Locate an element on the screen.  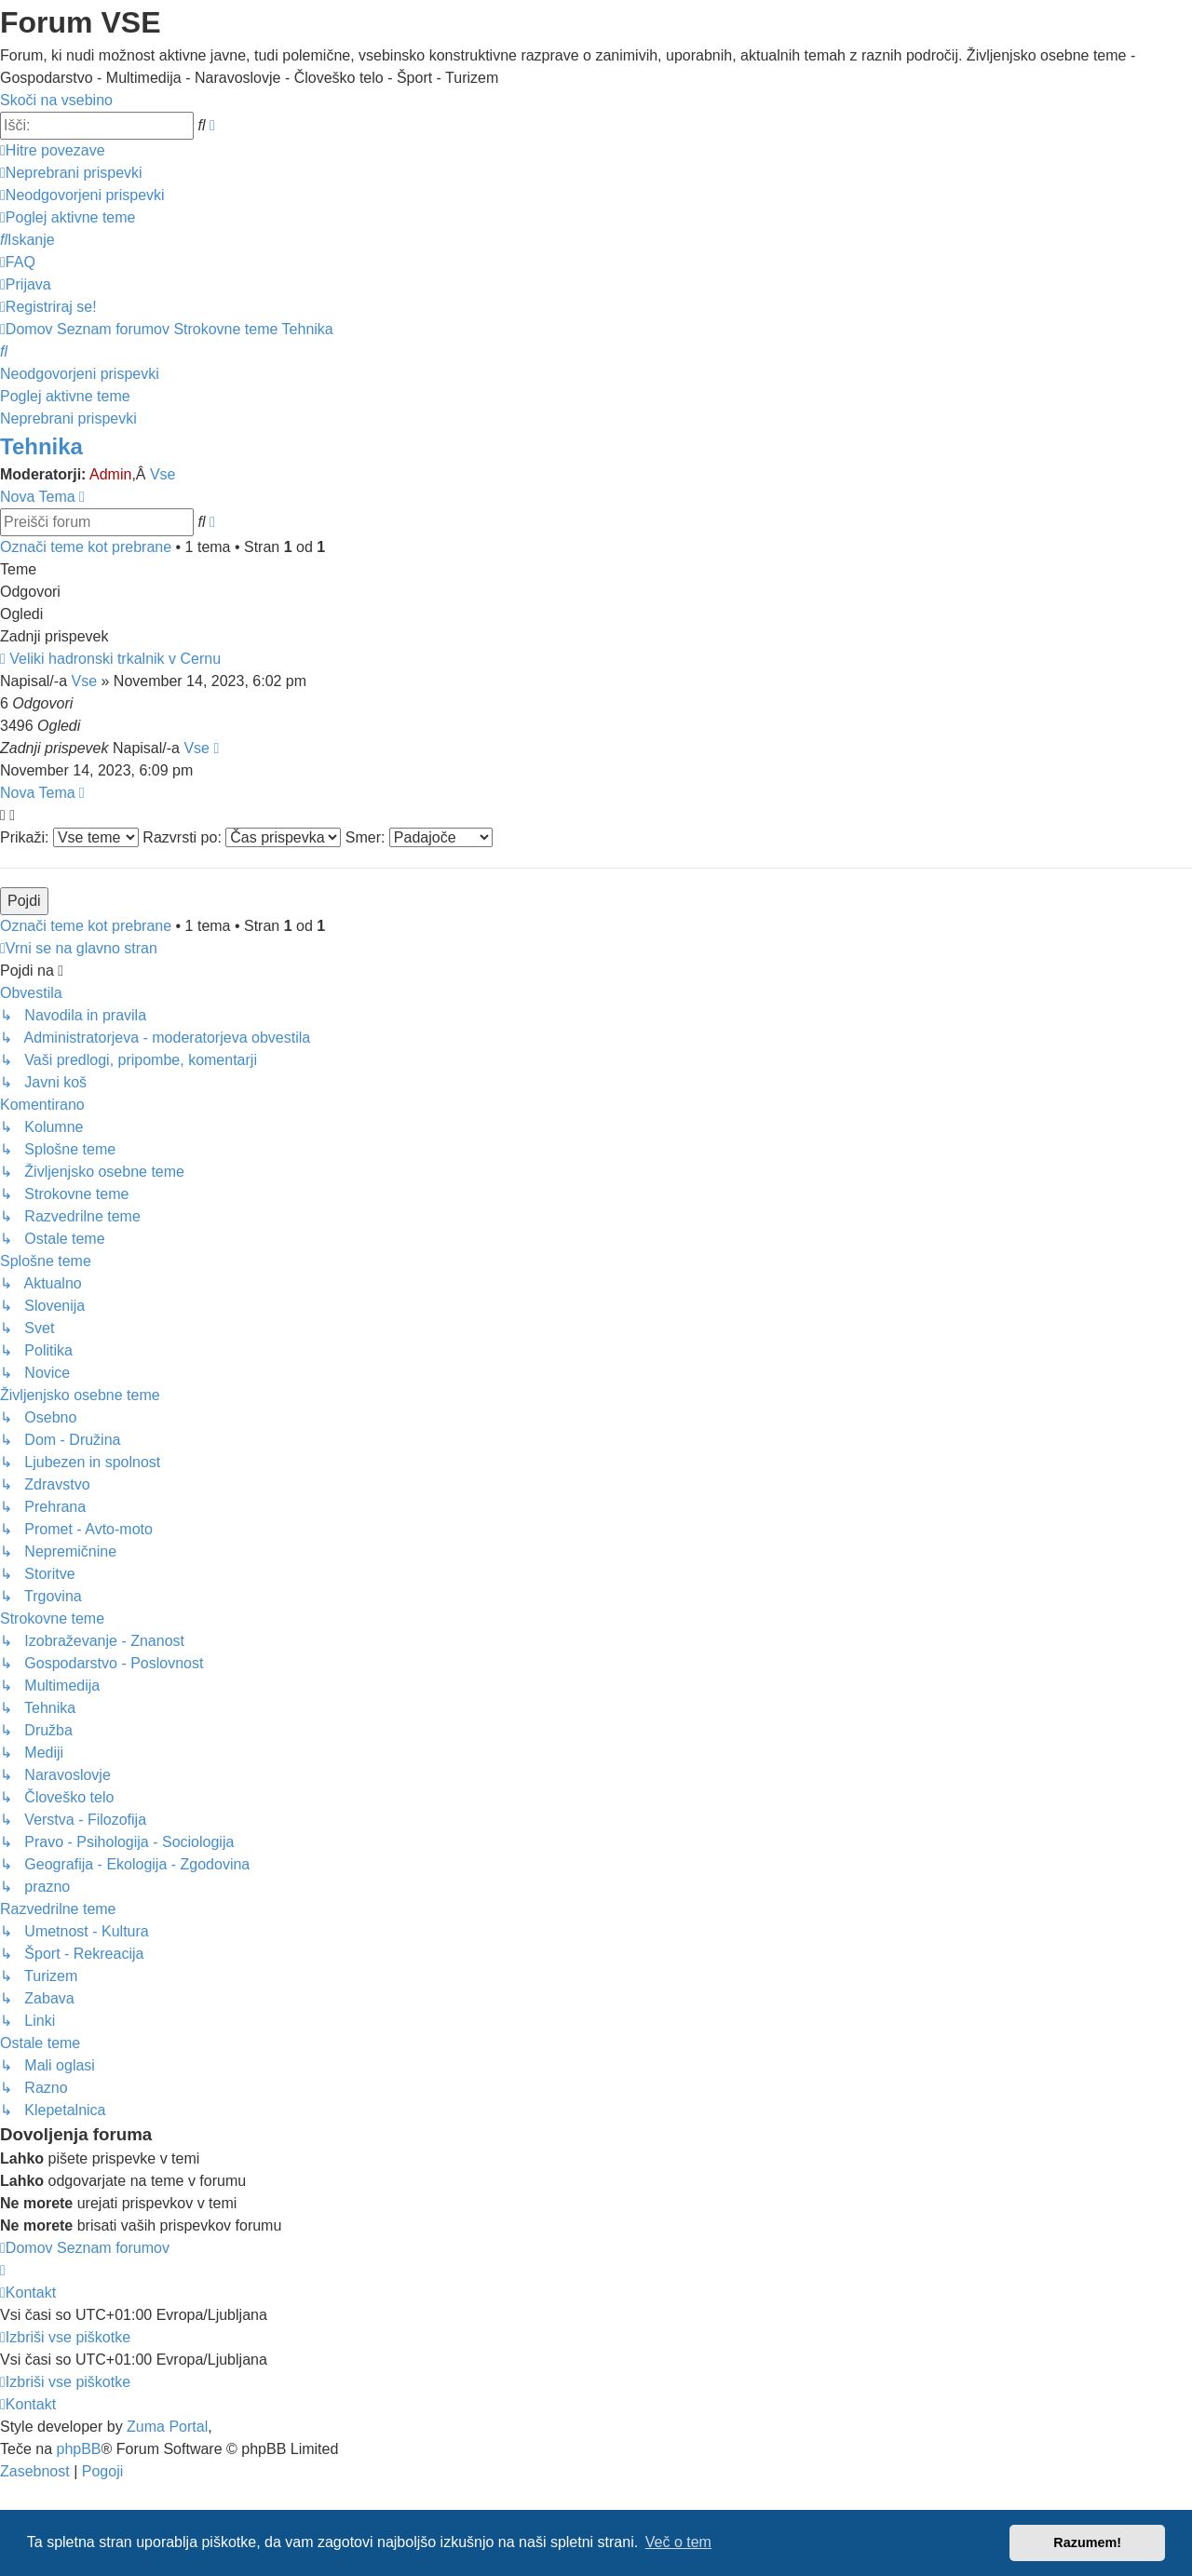
Smer: is located at coordinates (419, 837).